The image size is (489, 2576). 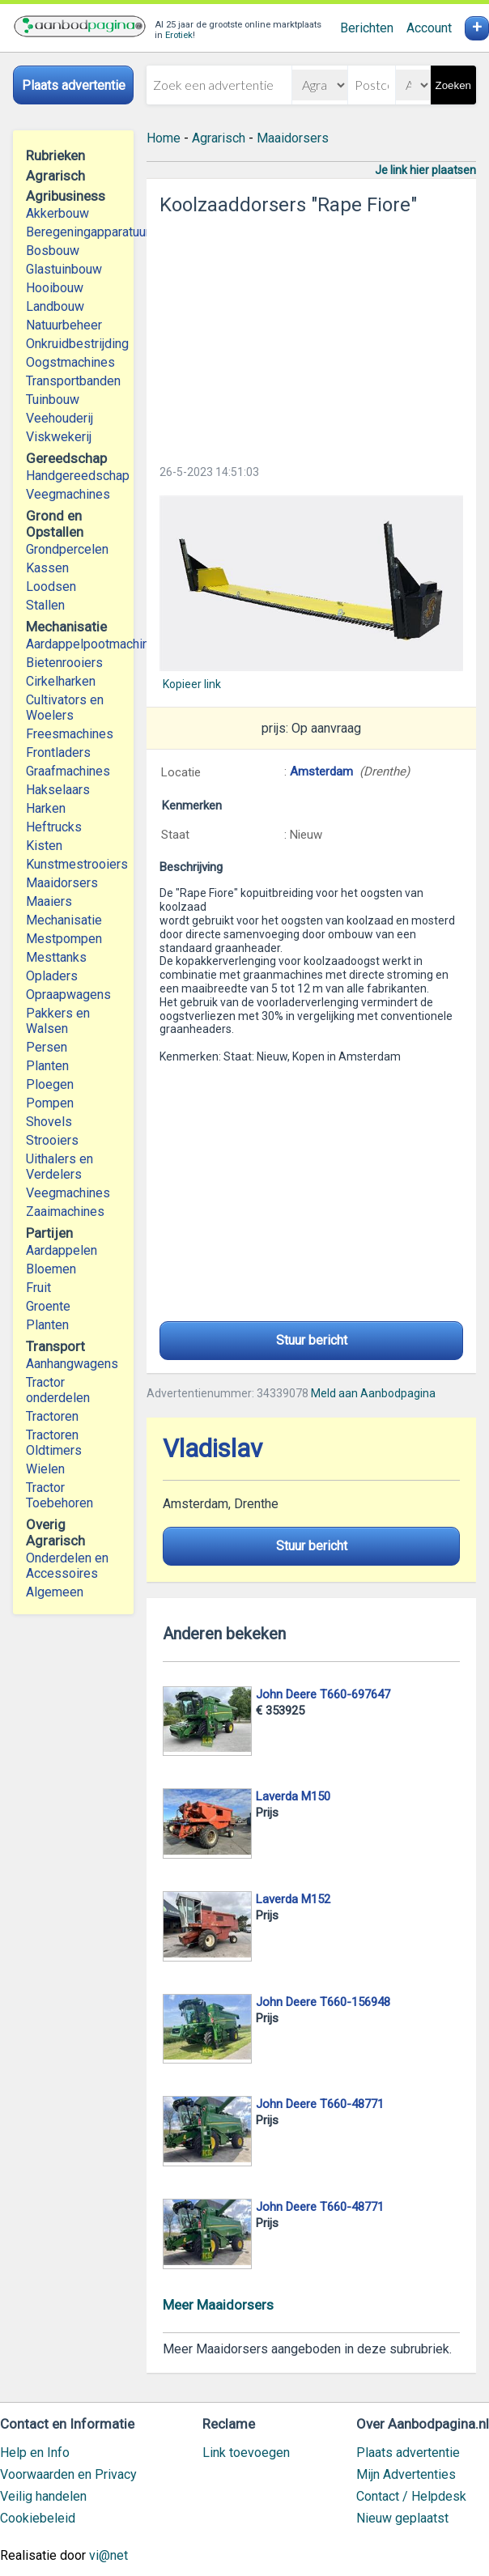 What do you see at coordinates (50, 1084) in the screenshot?
I see `Ploegen` at bounding box center [50, 1084].